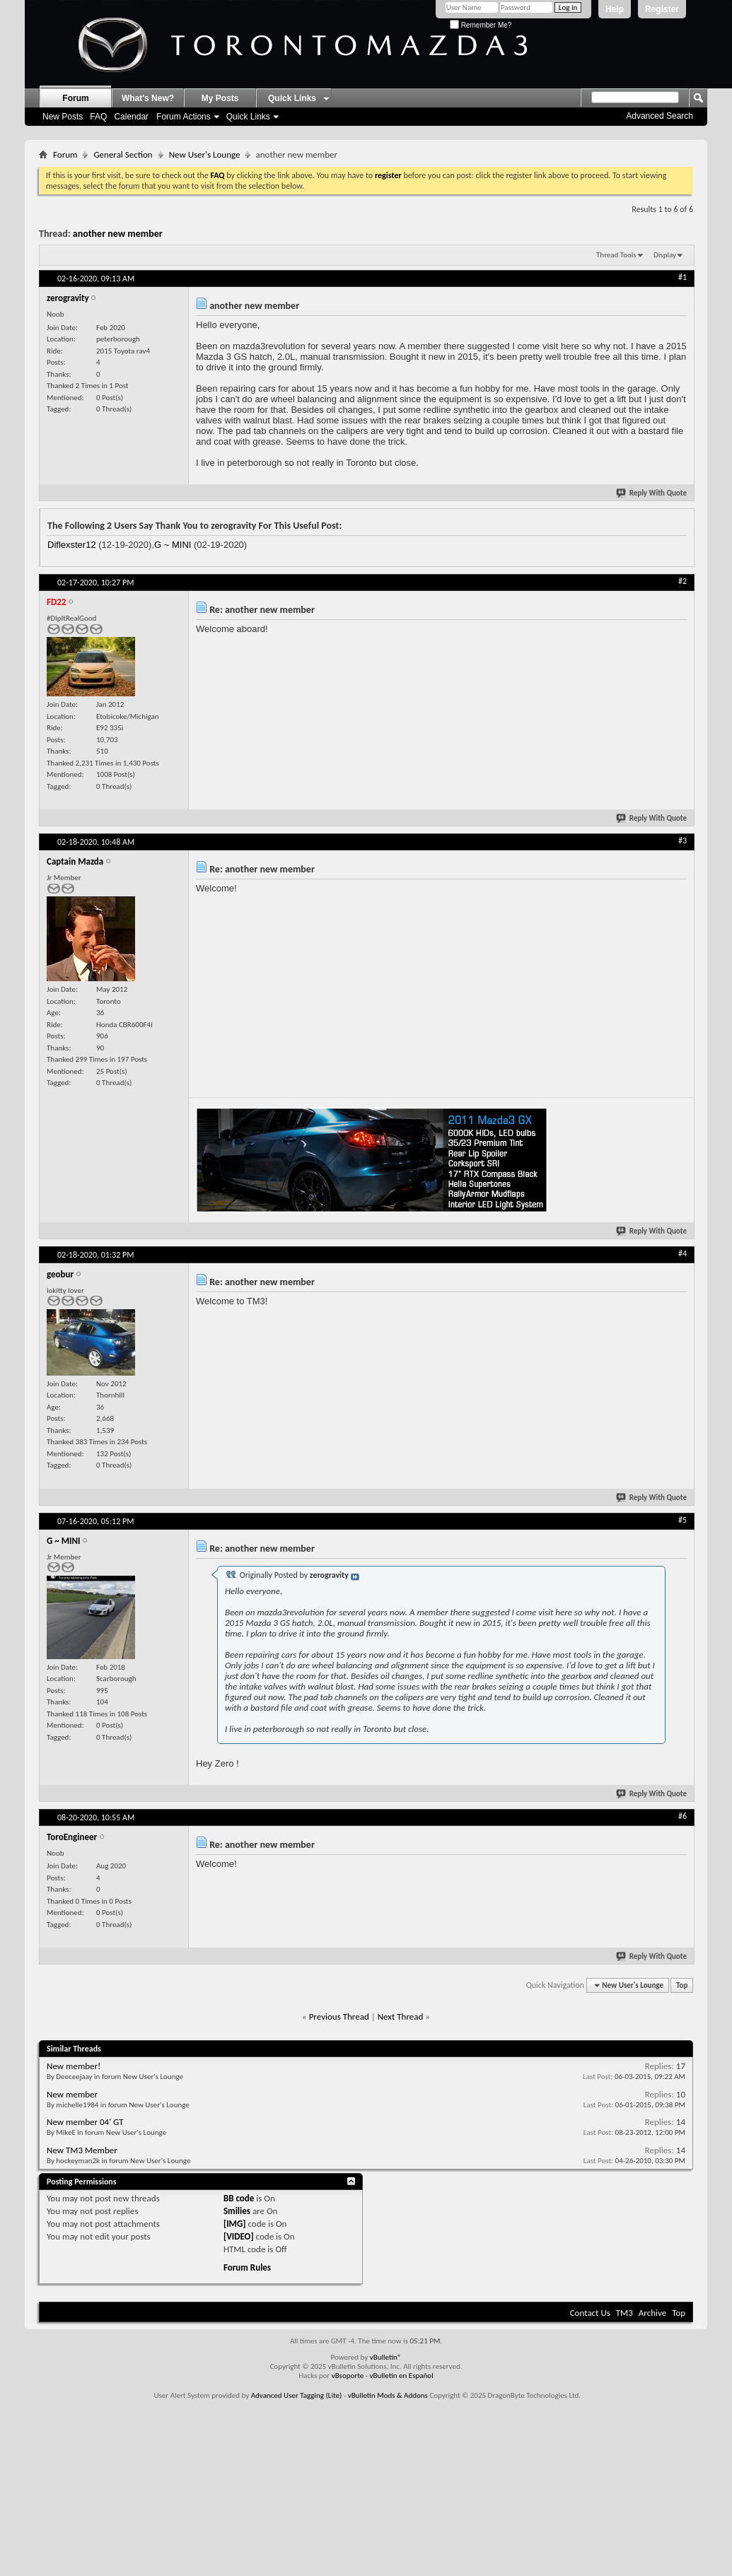  Describe the element at coordinates (348, 2375) in the screenshot. I see `vBsoporte` at that location.